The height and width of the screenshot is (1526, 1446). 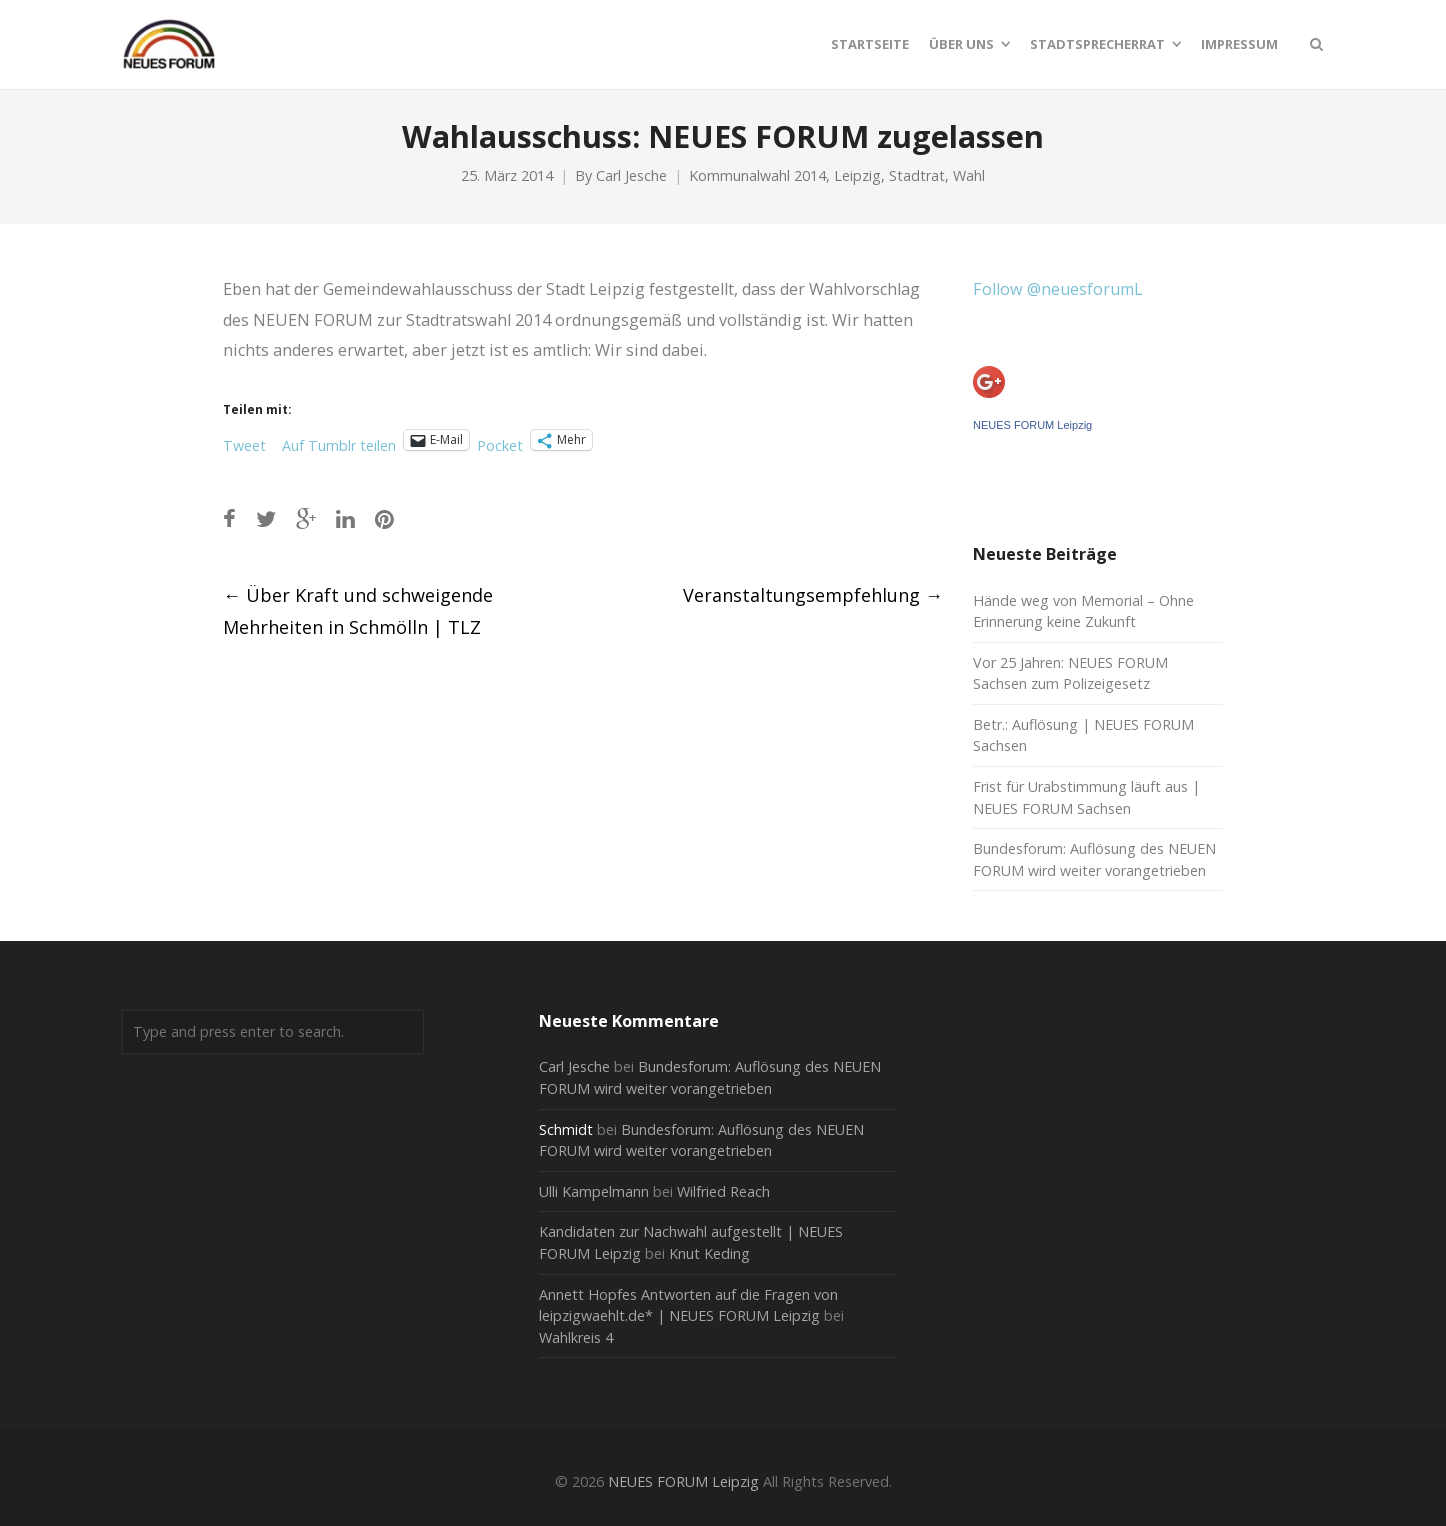 I want to click on Carl Jesche, so click(x=631, y=175).